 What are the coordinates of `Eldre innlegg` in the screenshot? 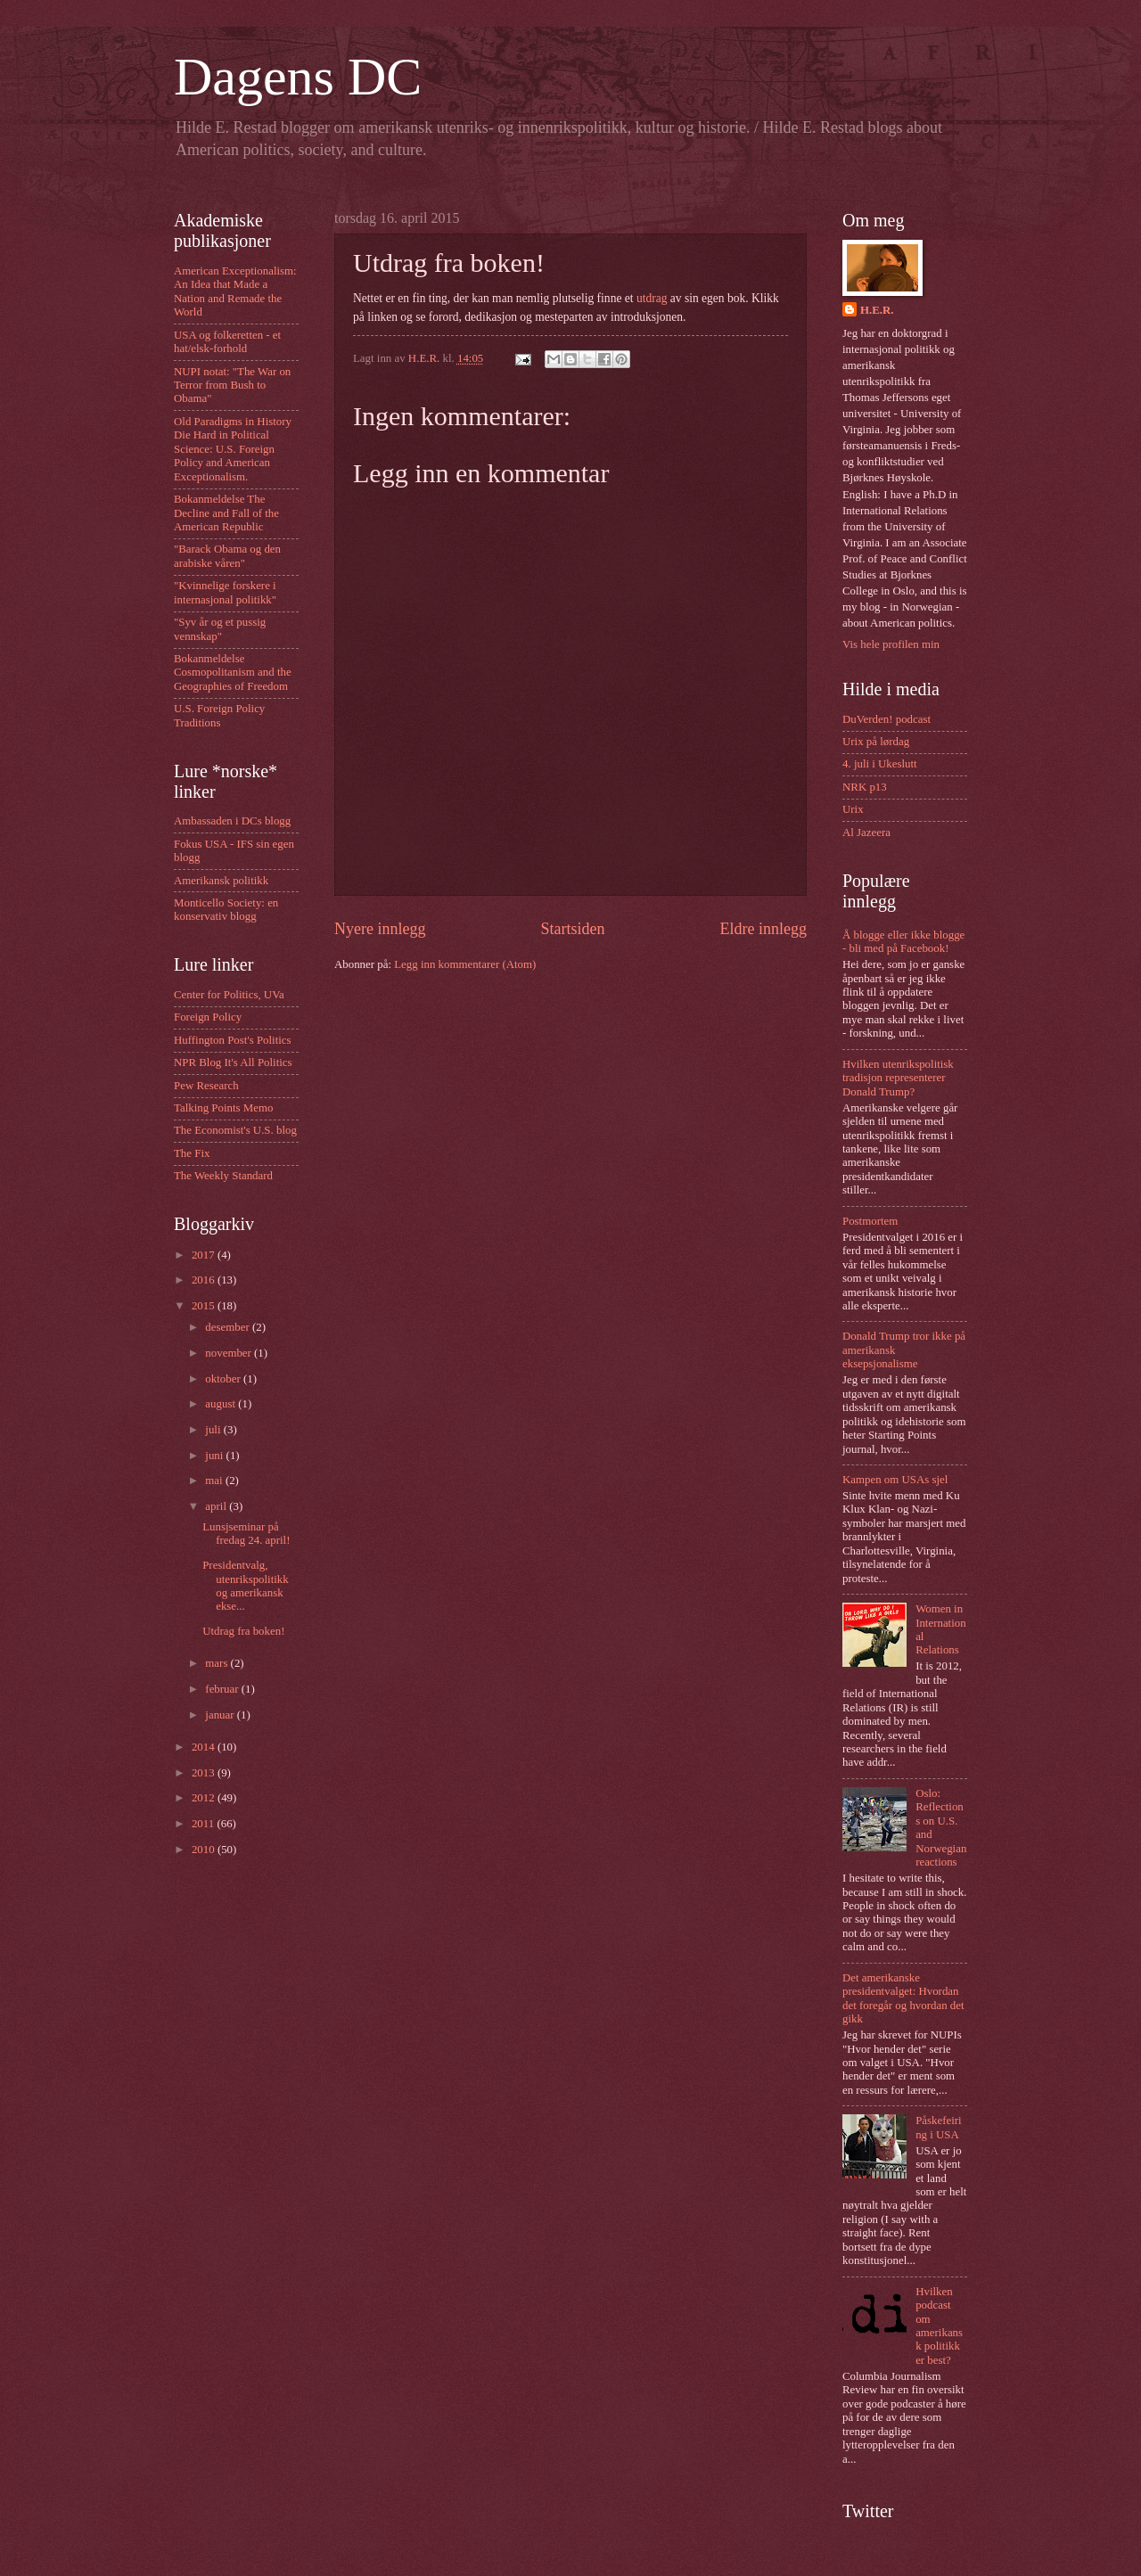 It's located at (763, 929).